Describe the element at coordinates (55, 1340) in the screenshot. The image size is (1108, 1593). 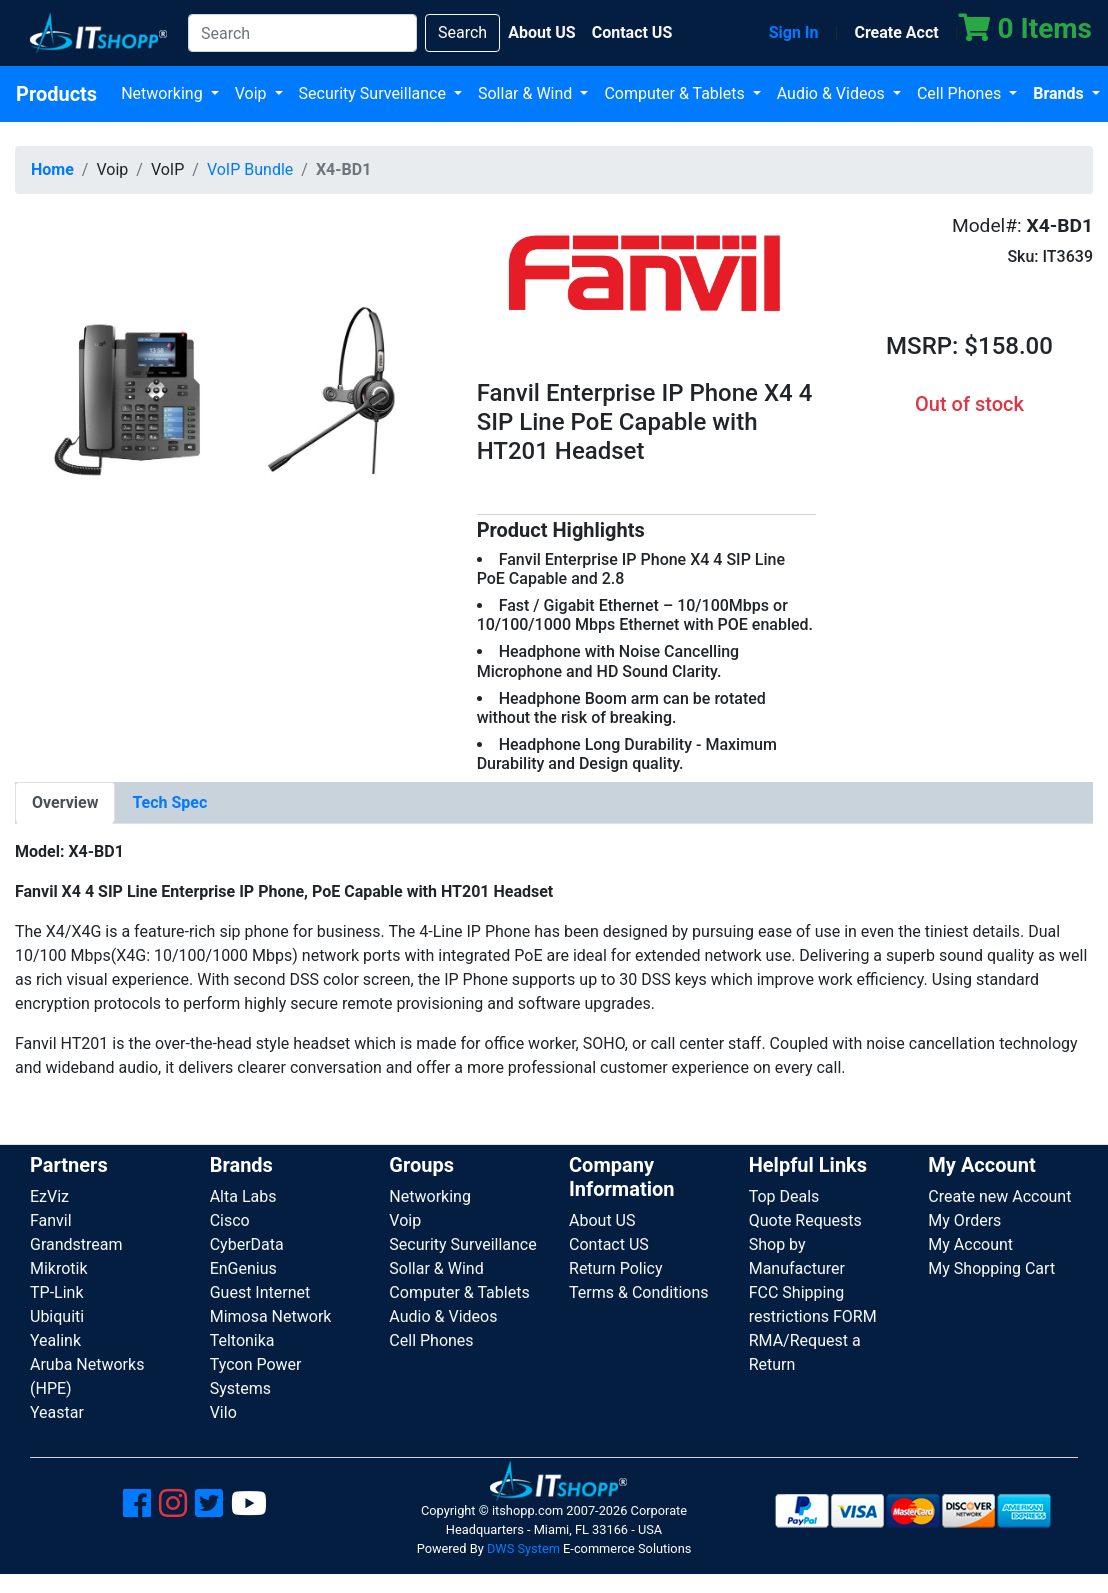
I see `Yealink` at that location.